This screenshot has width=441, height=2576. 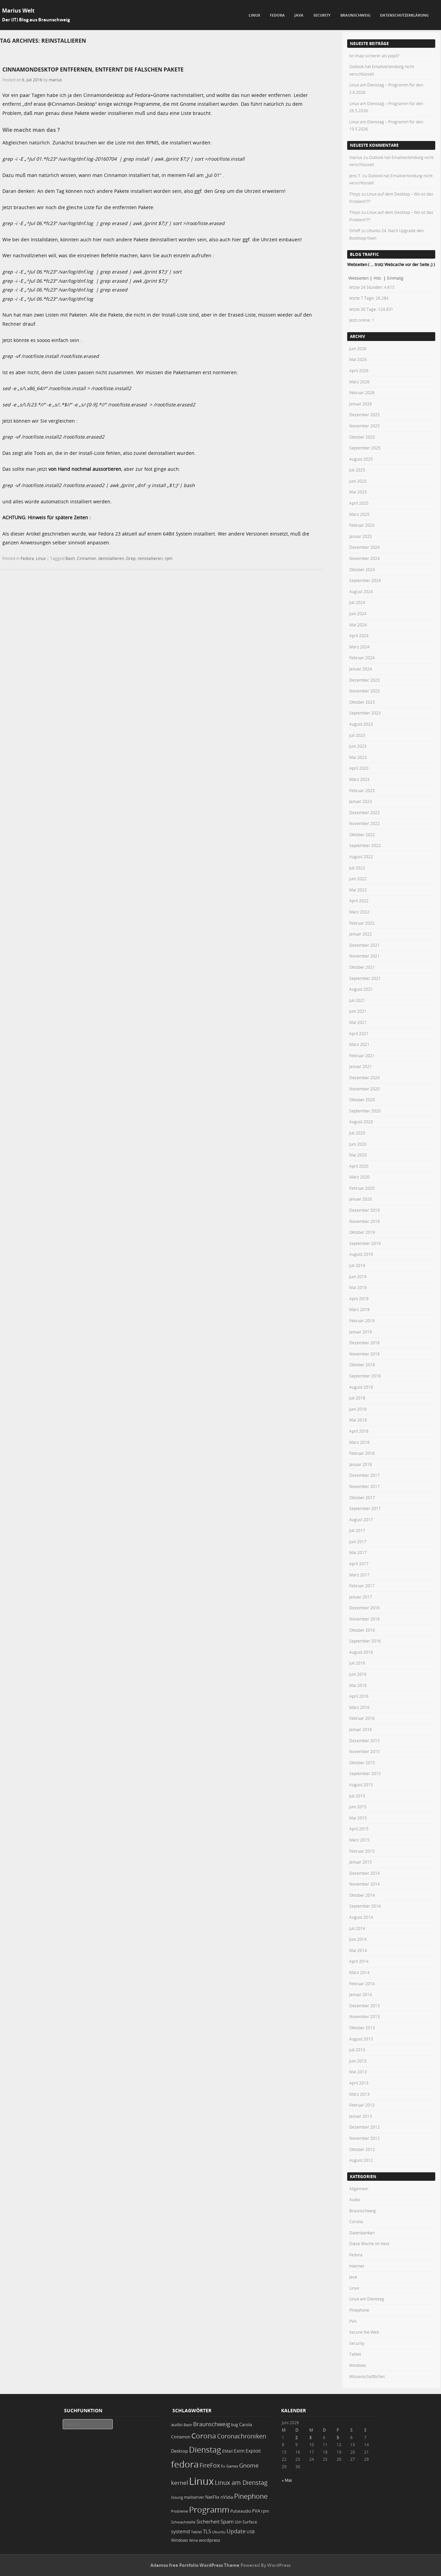 I want to click on März 2021, so click(x=359, y=1044).